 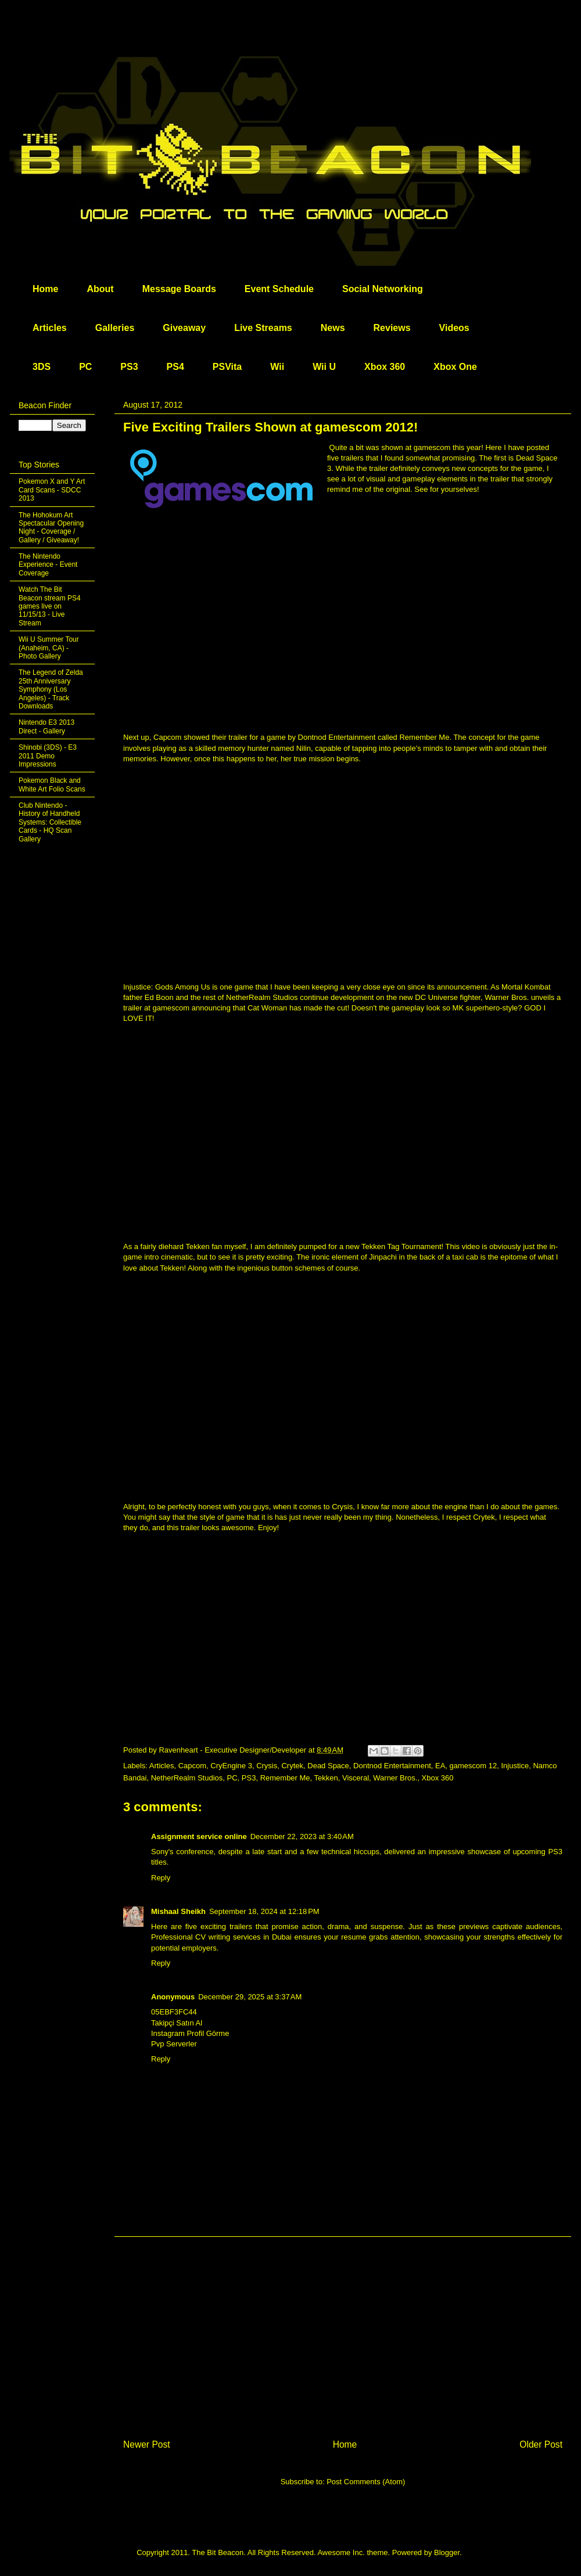 I want to click on Nintendo E3 2013 Direct - Gallery, so click(x=46, y=726).